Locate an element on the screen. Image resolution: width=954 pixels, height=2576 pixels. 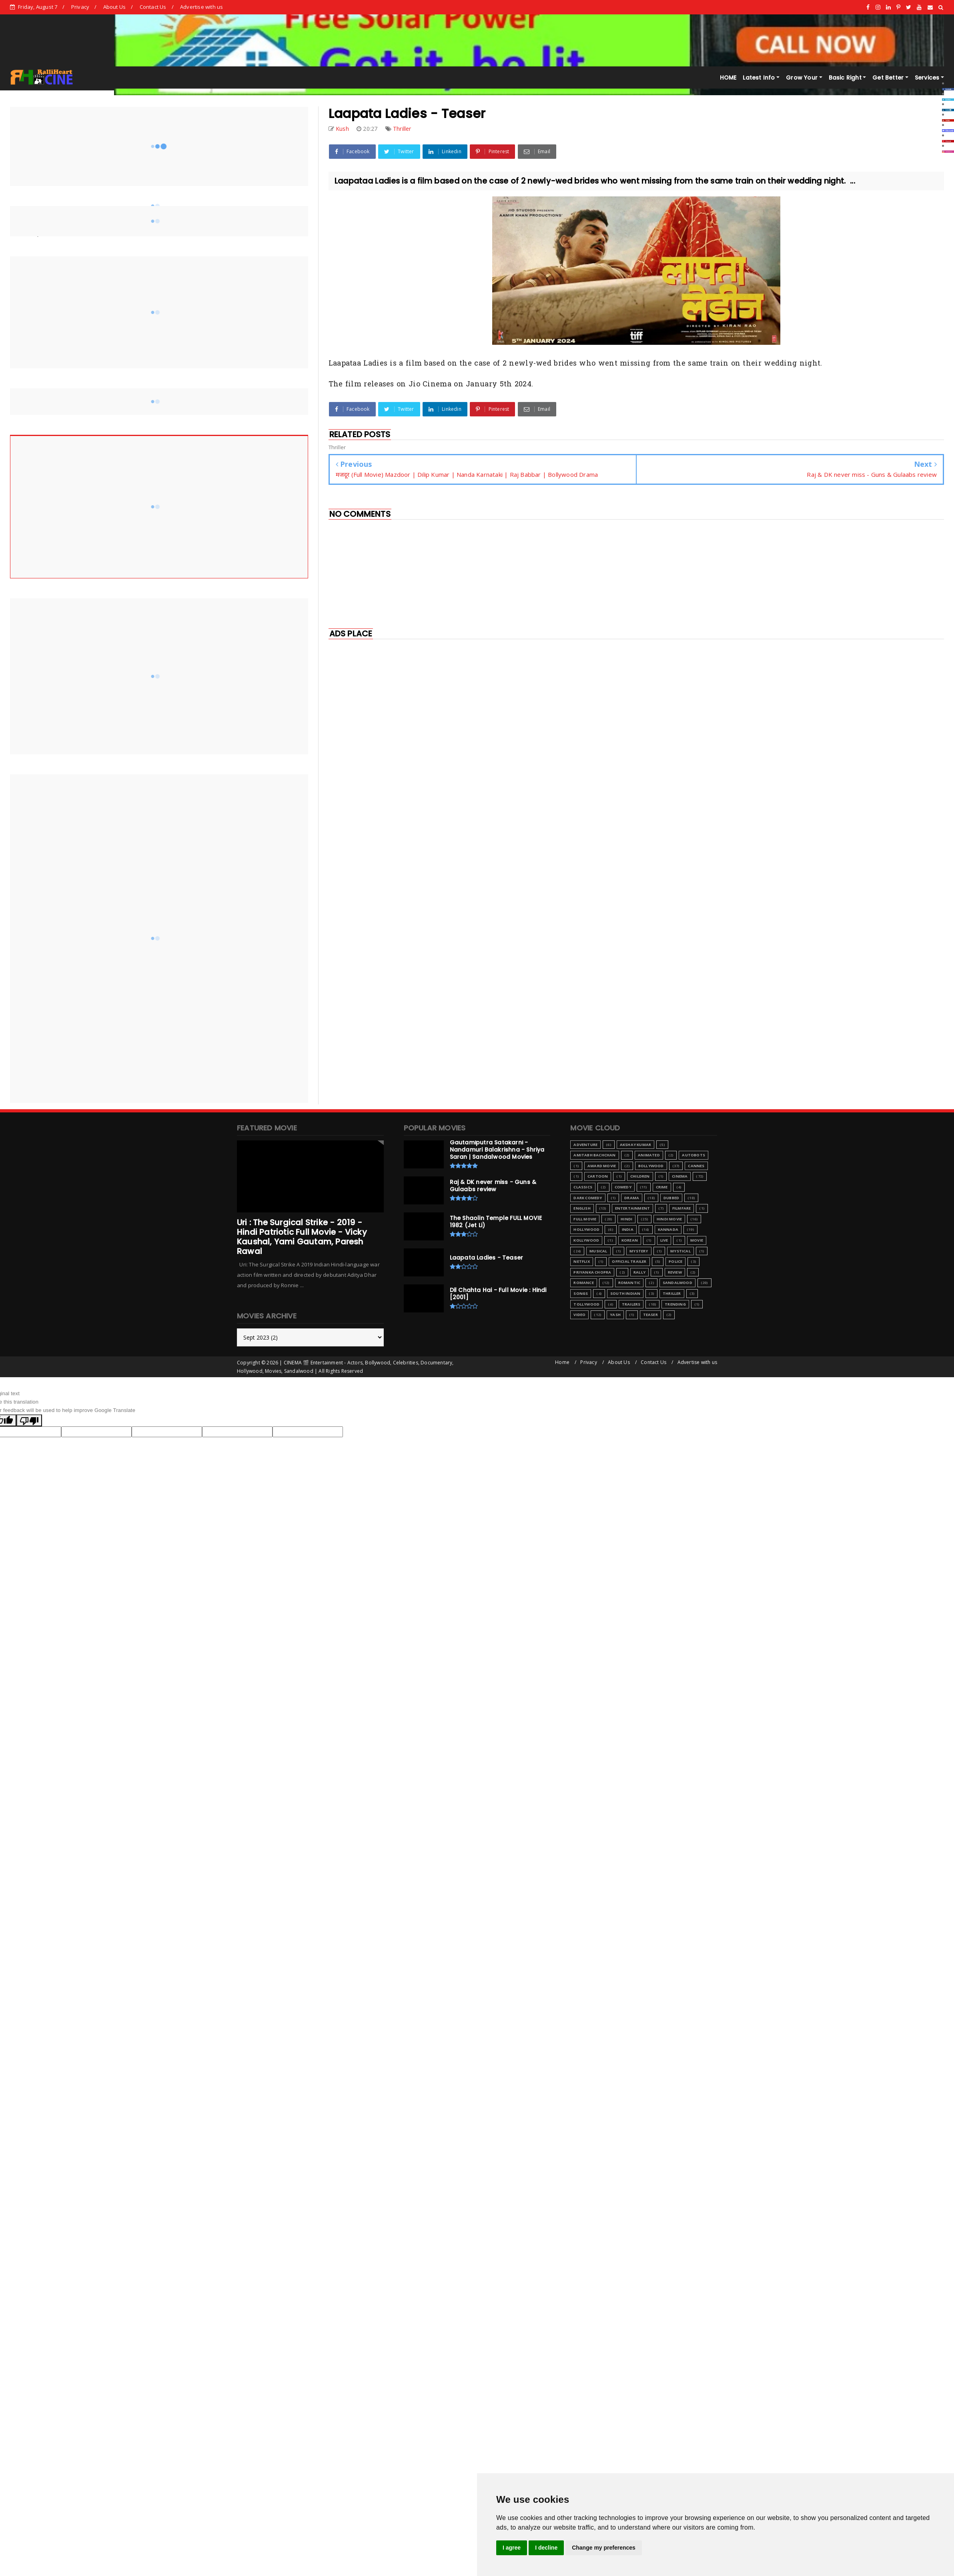
Songs is located at coordinates (580, 1293).